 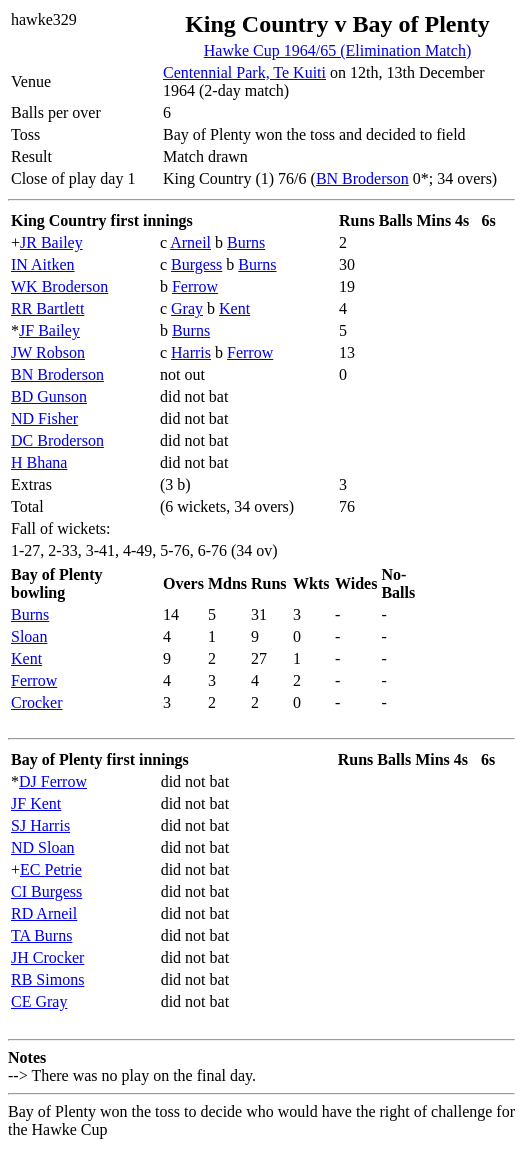 What do you see at coordinates (47, 308) in the screenshot?
I see `RR Bartlett` at bounding box center [47, 308].